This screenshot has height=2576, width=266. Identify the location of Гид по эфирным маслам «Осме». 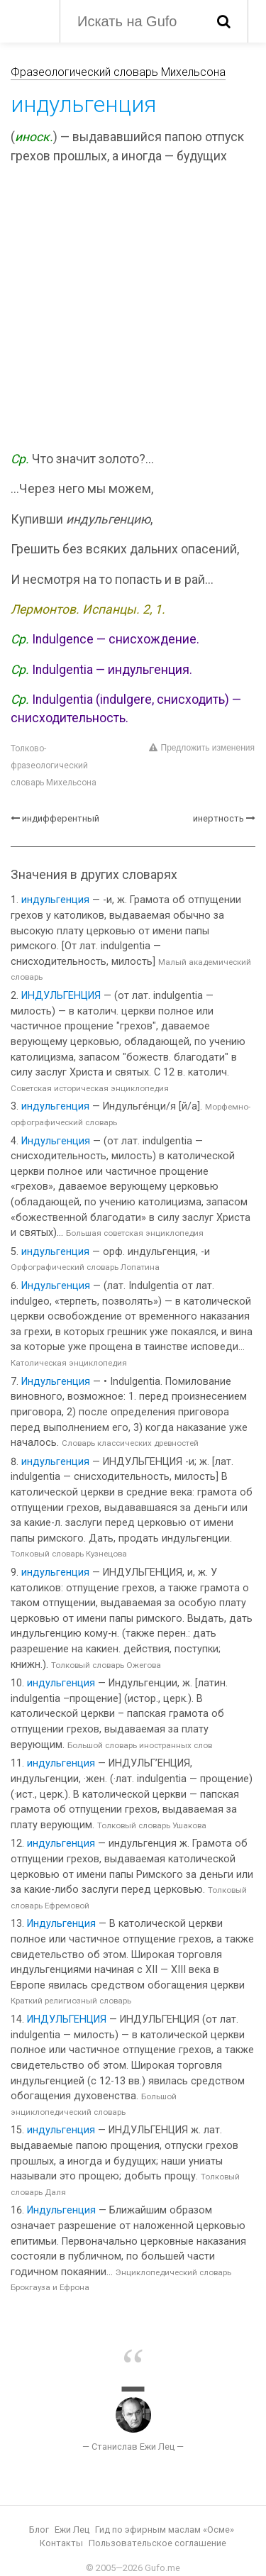
(164, 2529).